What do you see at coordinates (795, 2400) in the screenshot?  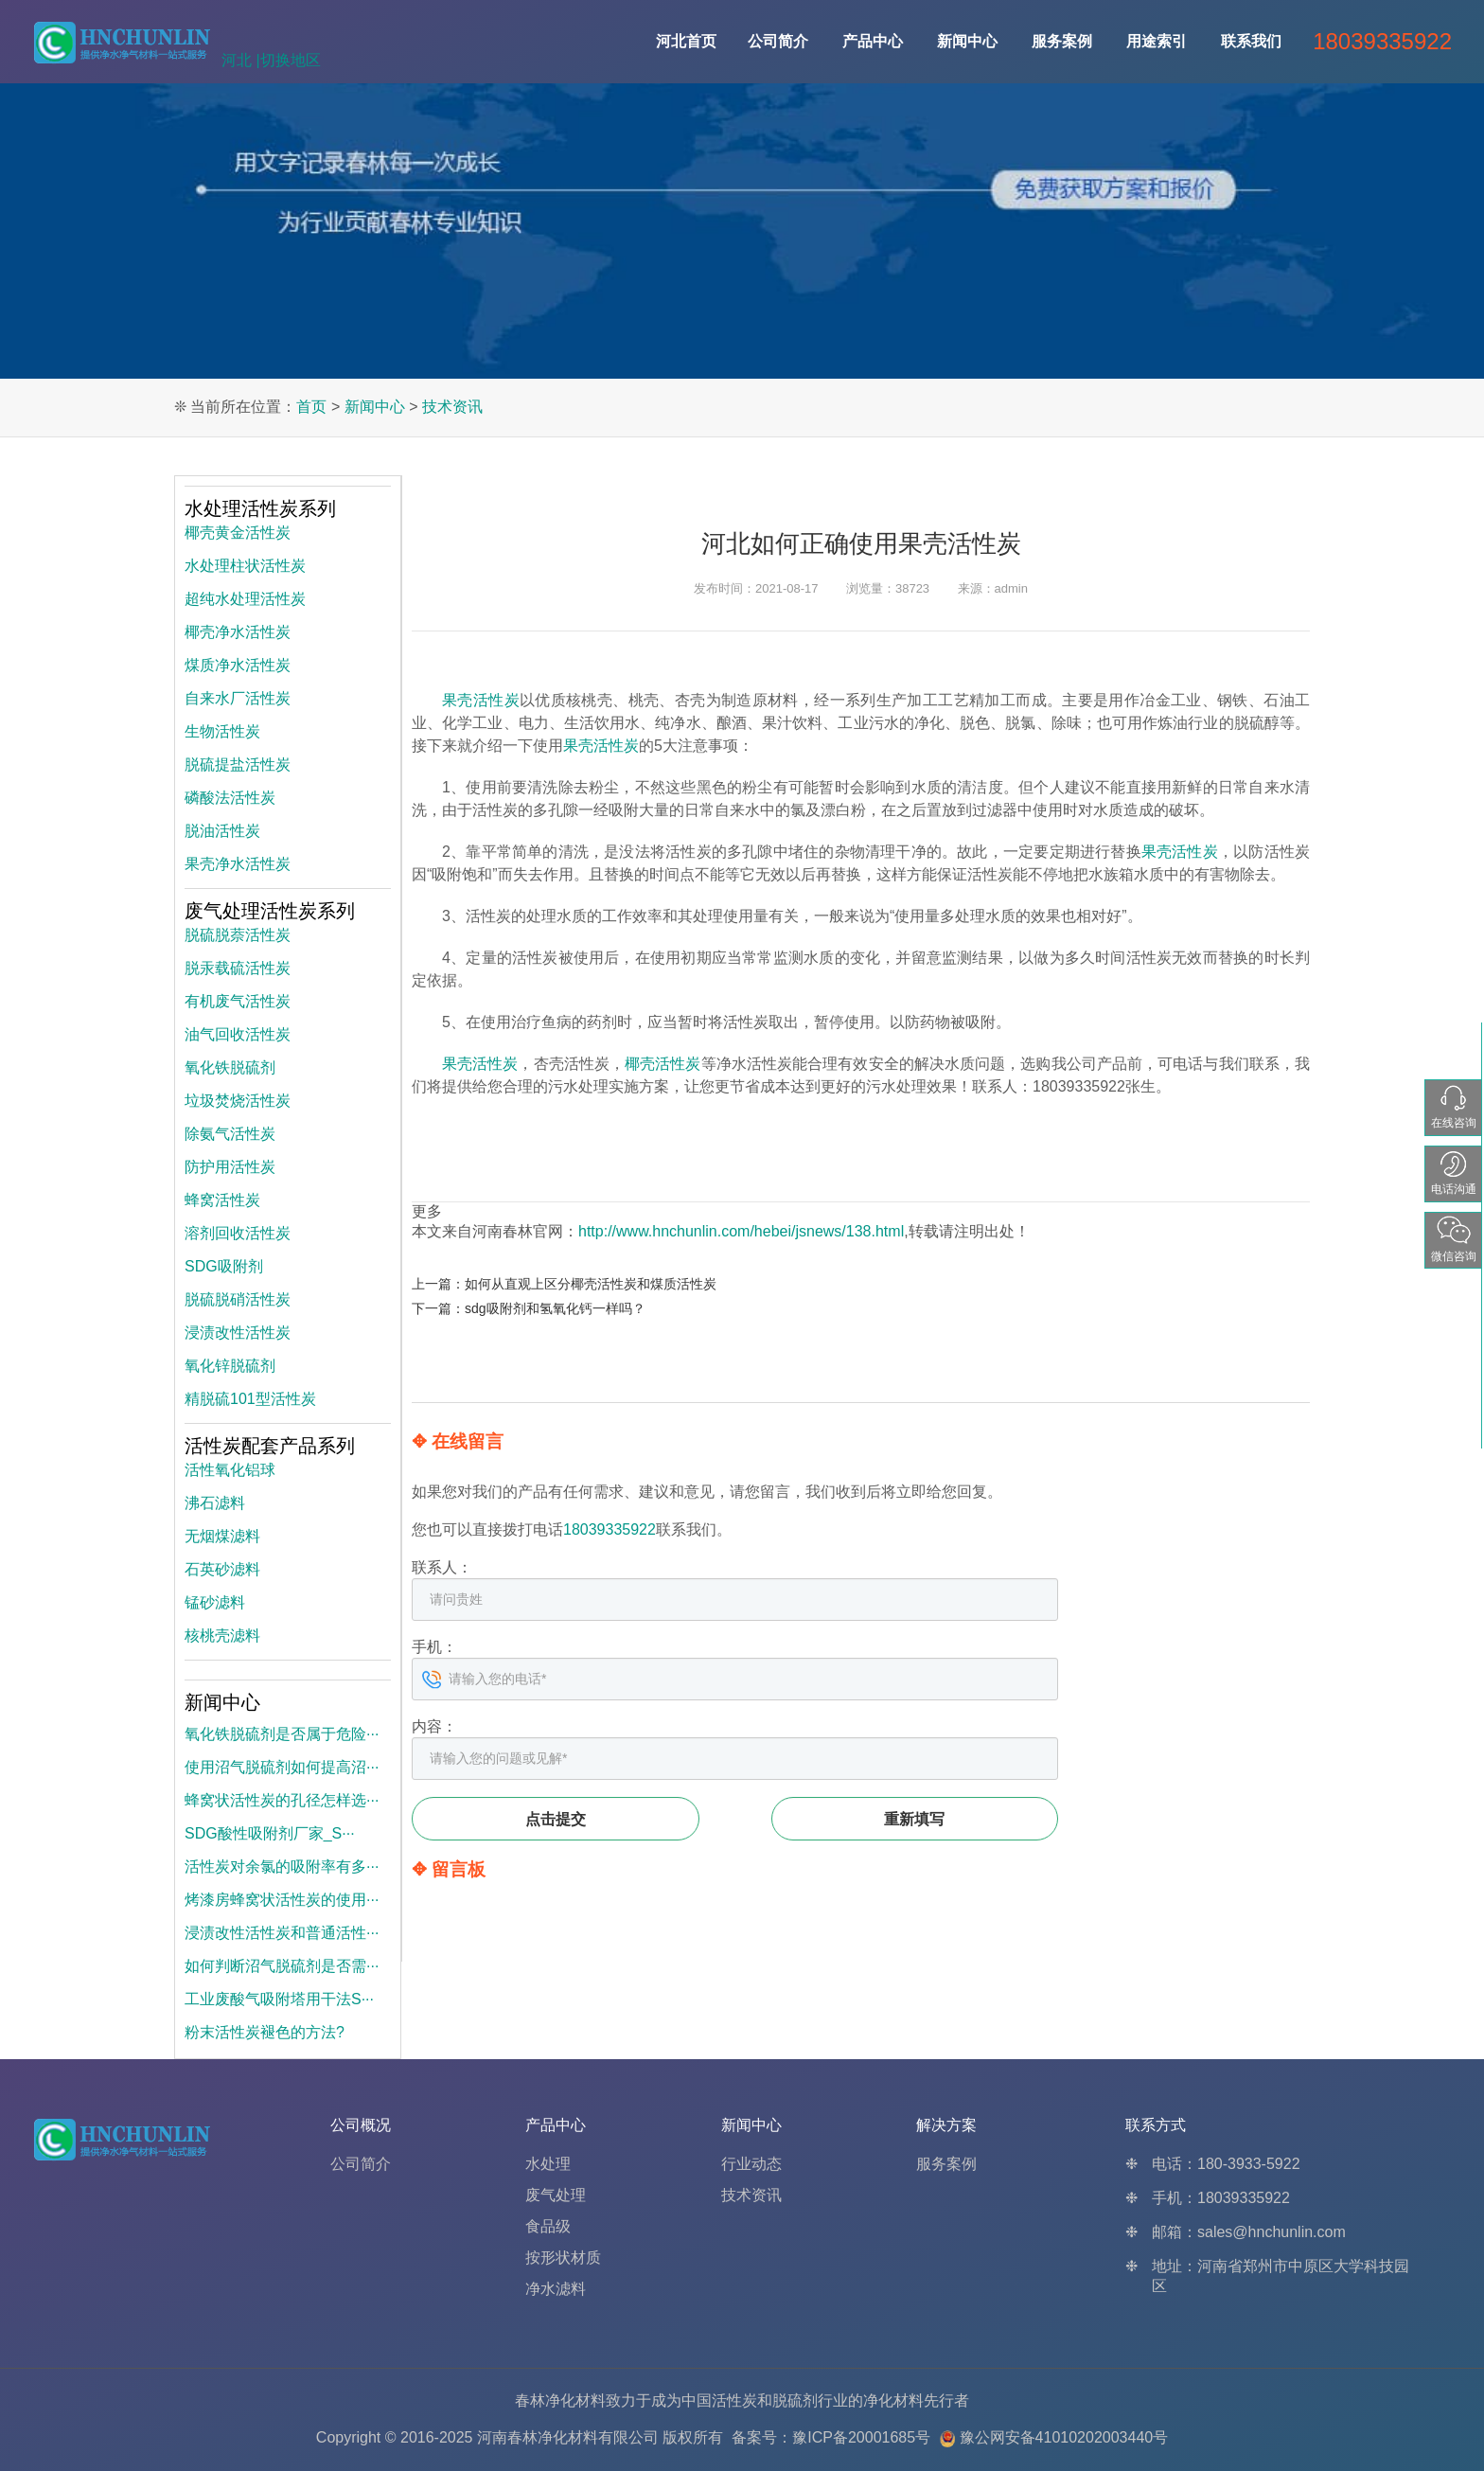 I see `脱硫剂` at bounding box center [795, 2400].